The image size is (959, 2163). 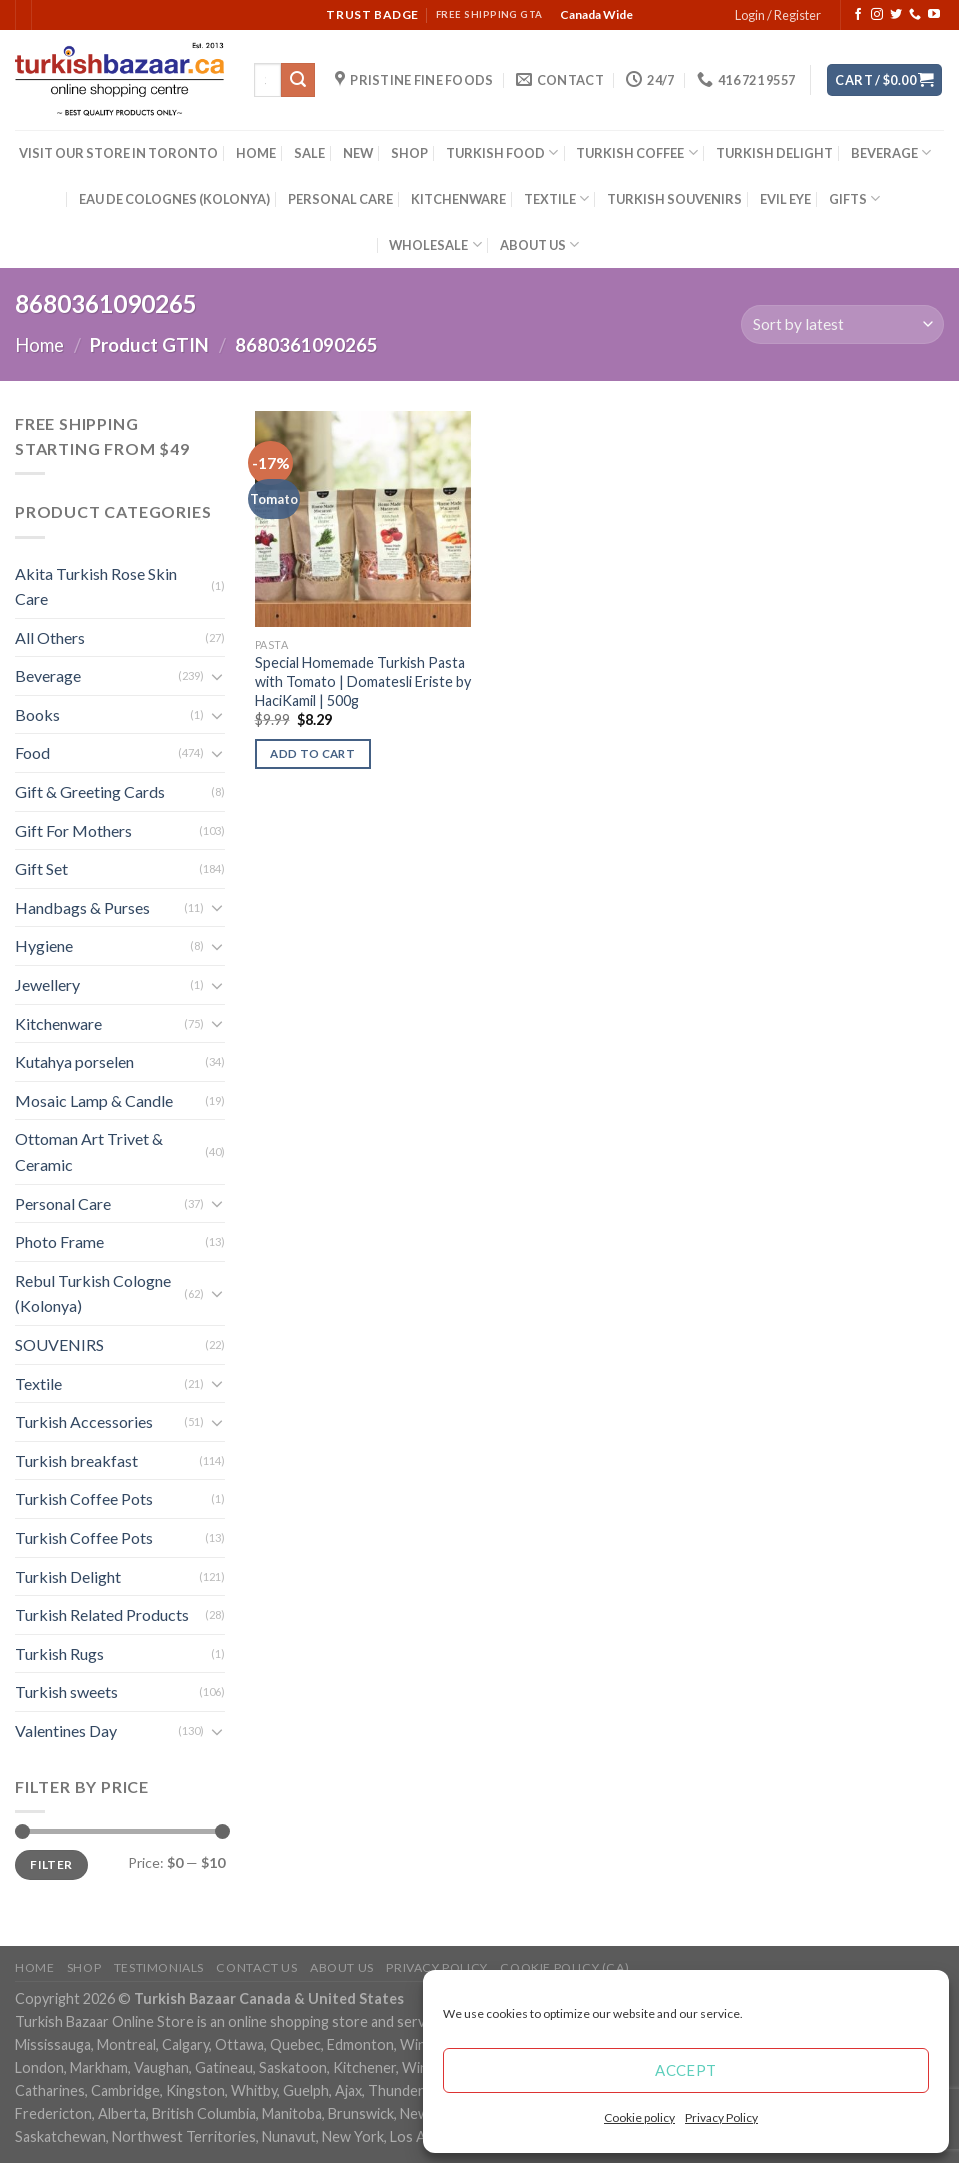 What do you see at coordinates (564, 1967) in the screenshot?
I see `Cookie policy (CA)` at bounding box center [564, 1967].